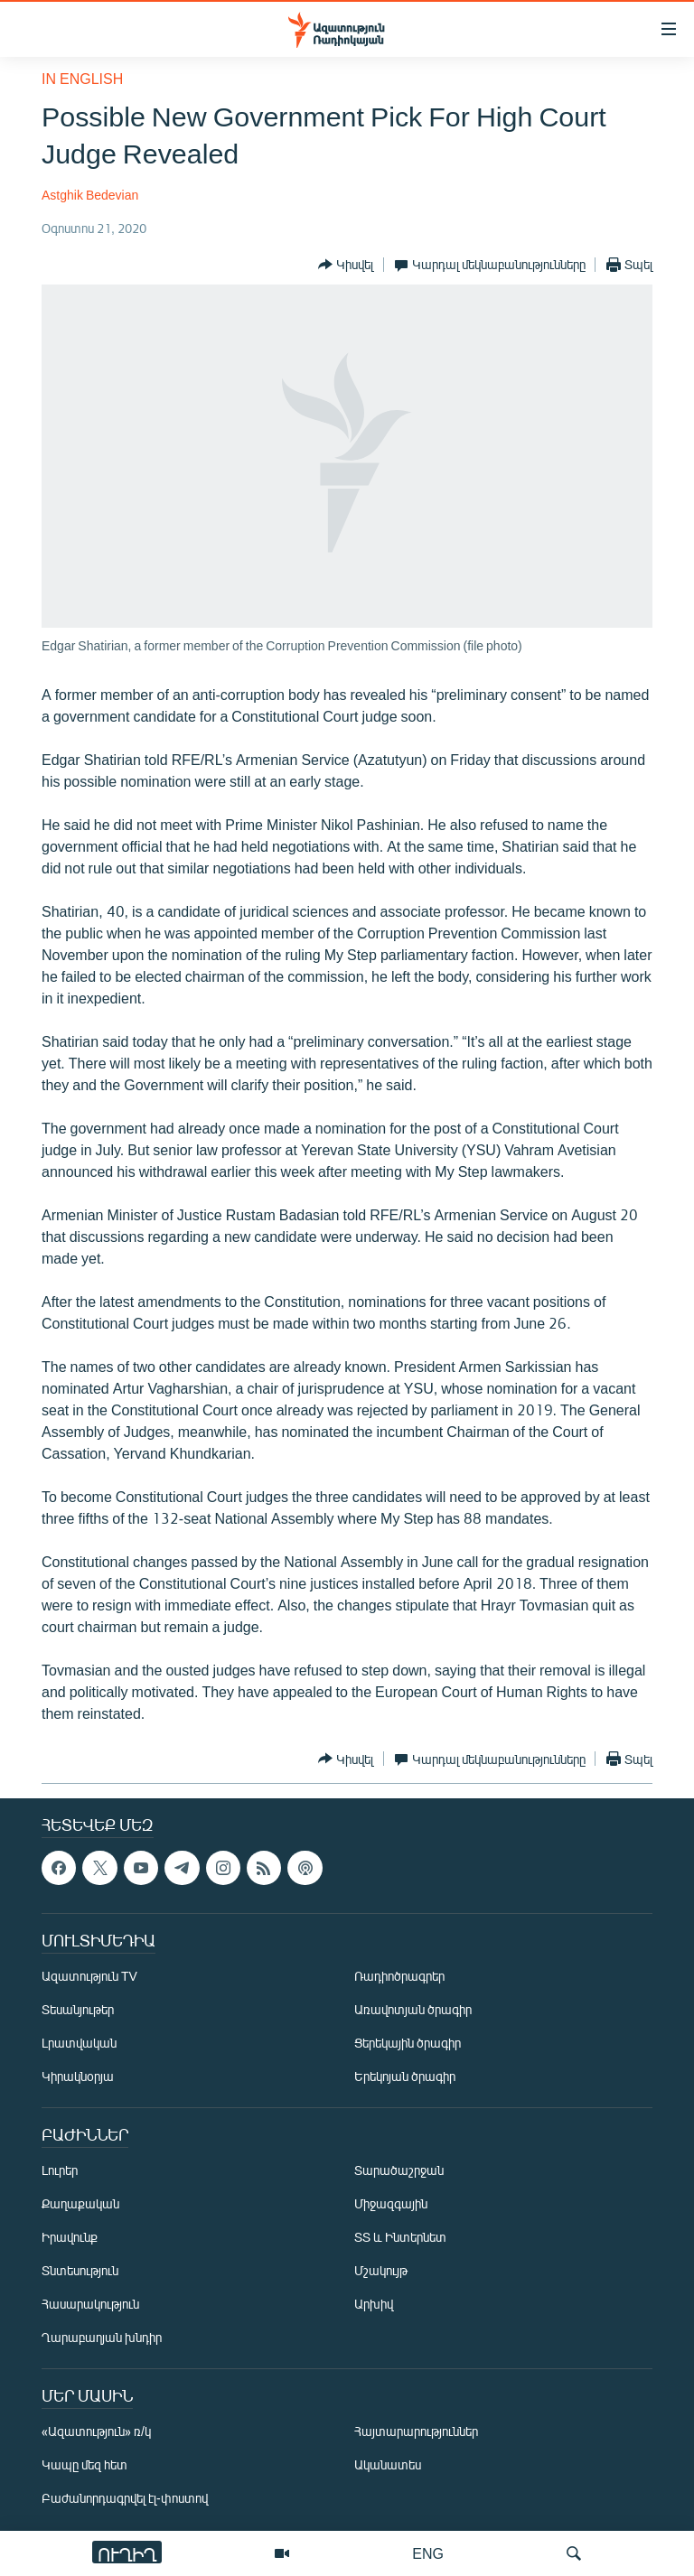  I want to click on Կապը մեզ հետ, so click(84, 2464).